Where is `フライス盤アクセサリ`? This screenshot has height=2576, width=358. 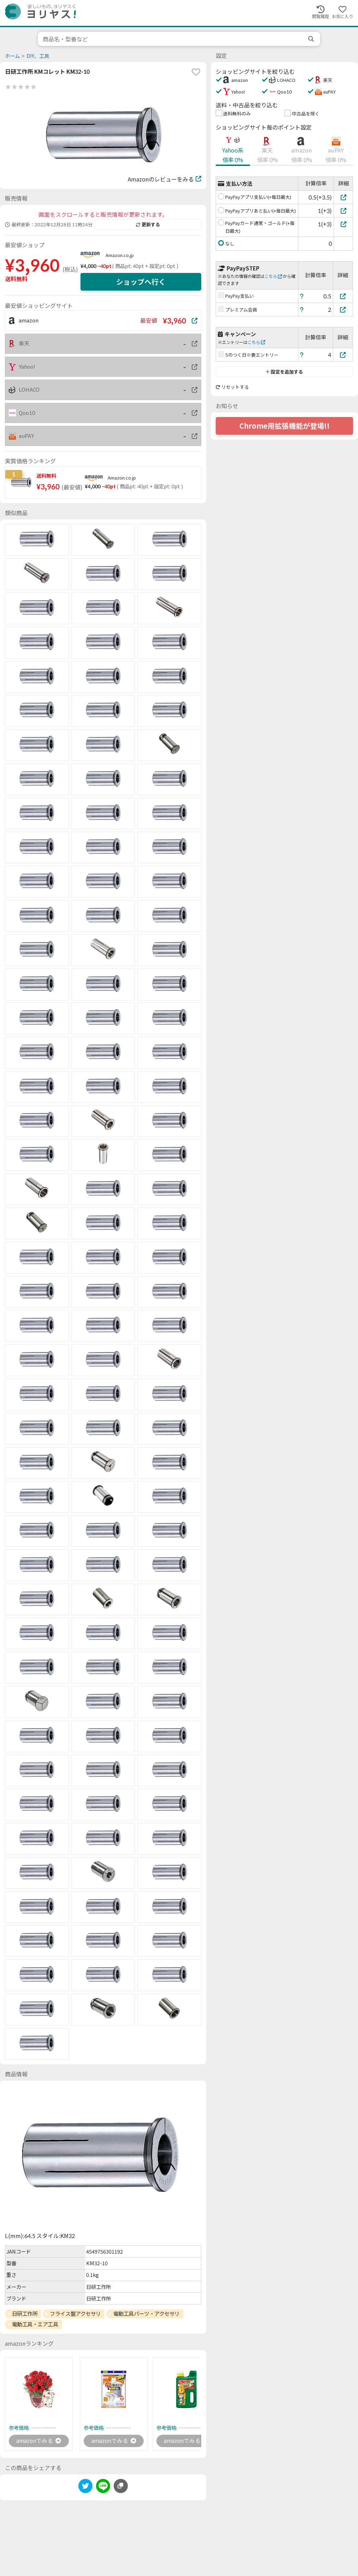 フライス盤アクセサリ is located at coordinates (75, 2313).